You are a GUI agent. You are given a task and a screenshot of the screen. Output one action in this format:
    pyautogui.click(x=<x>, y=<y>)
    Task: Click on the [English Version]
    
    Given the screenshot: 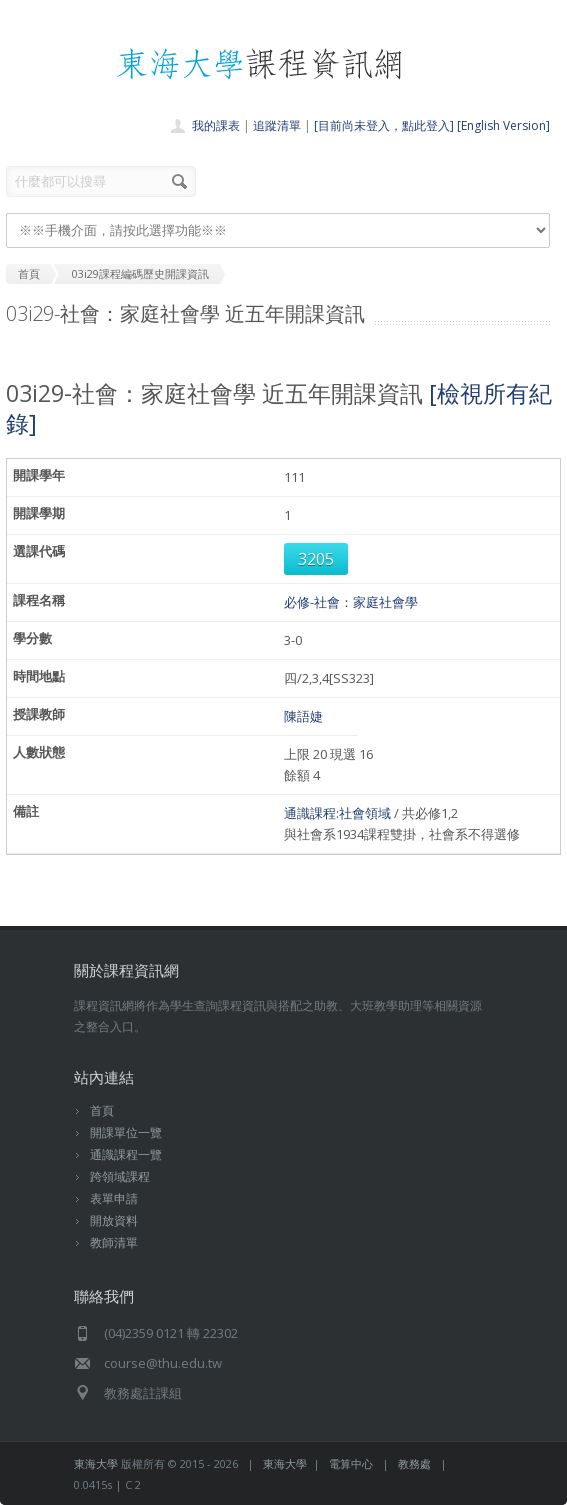 What is the action you would take?
    pyautogui.click(x=503, y=125)
    